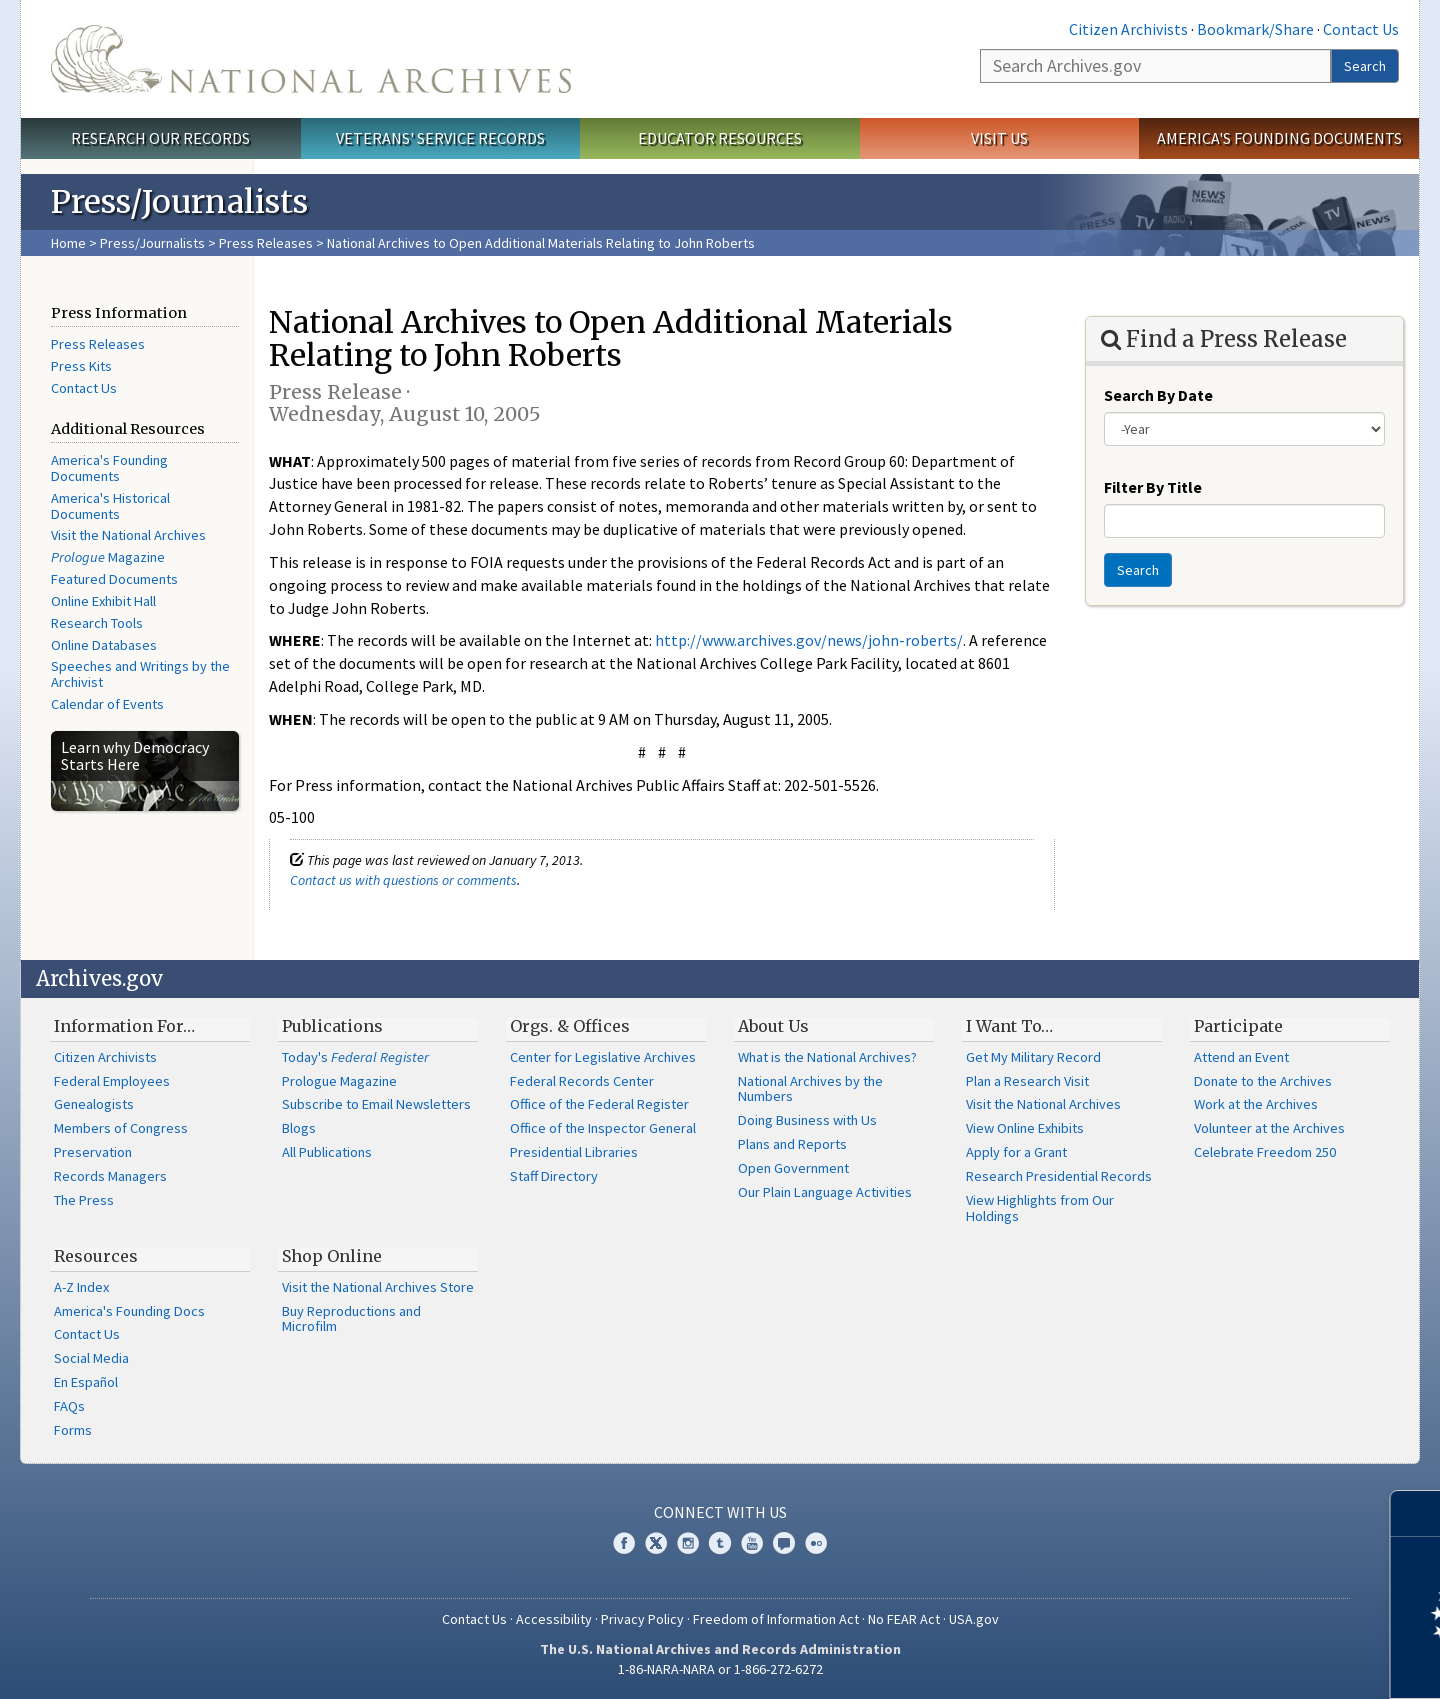 This screenshot has height=1699, width=1440. I want to click on YouTube, so click(752, 1543).